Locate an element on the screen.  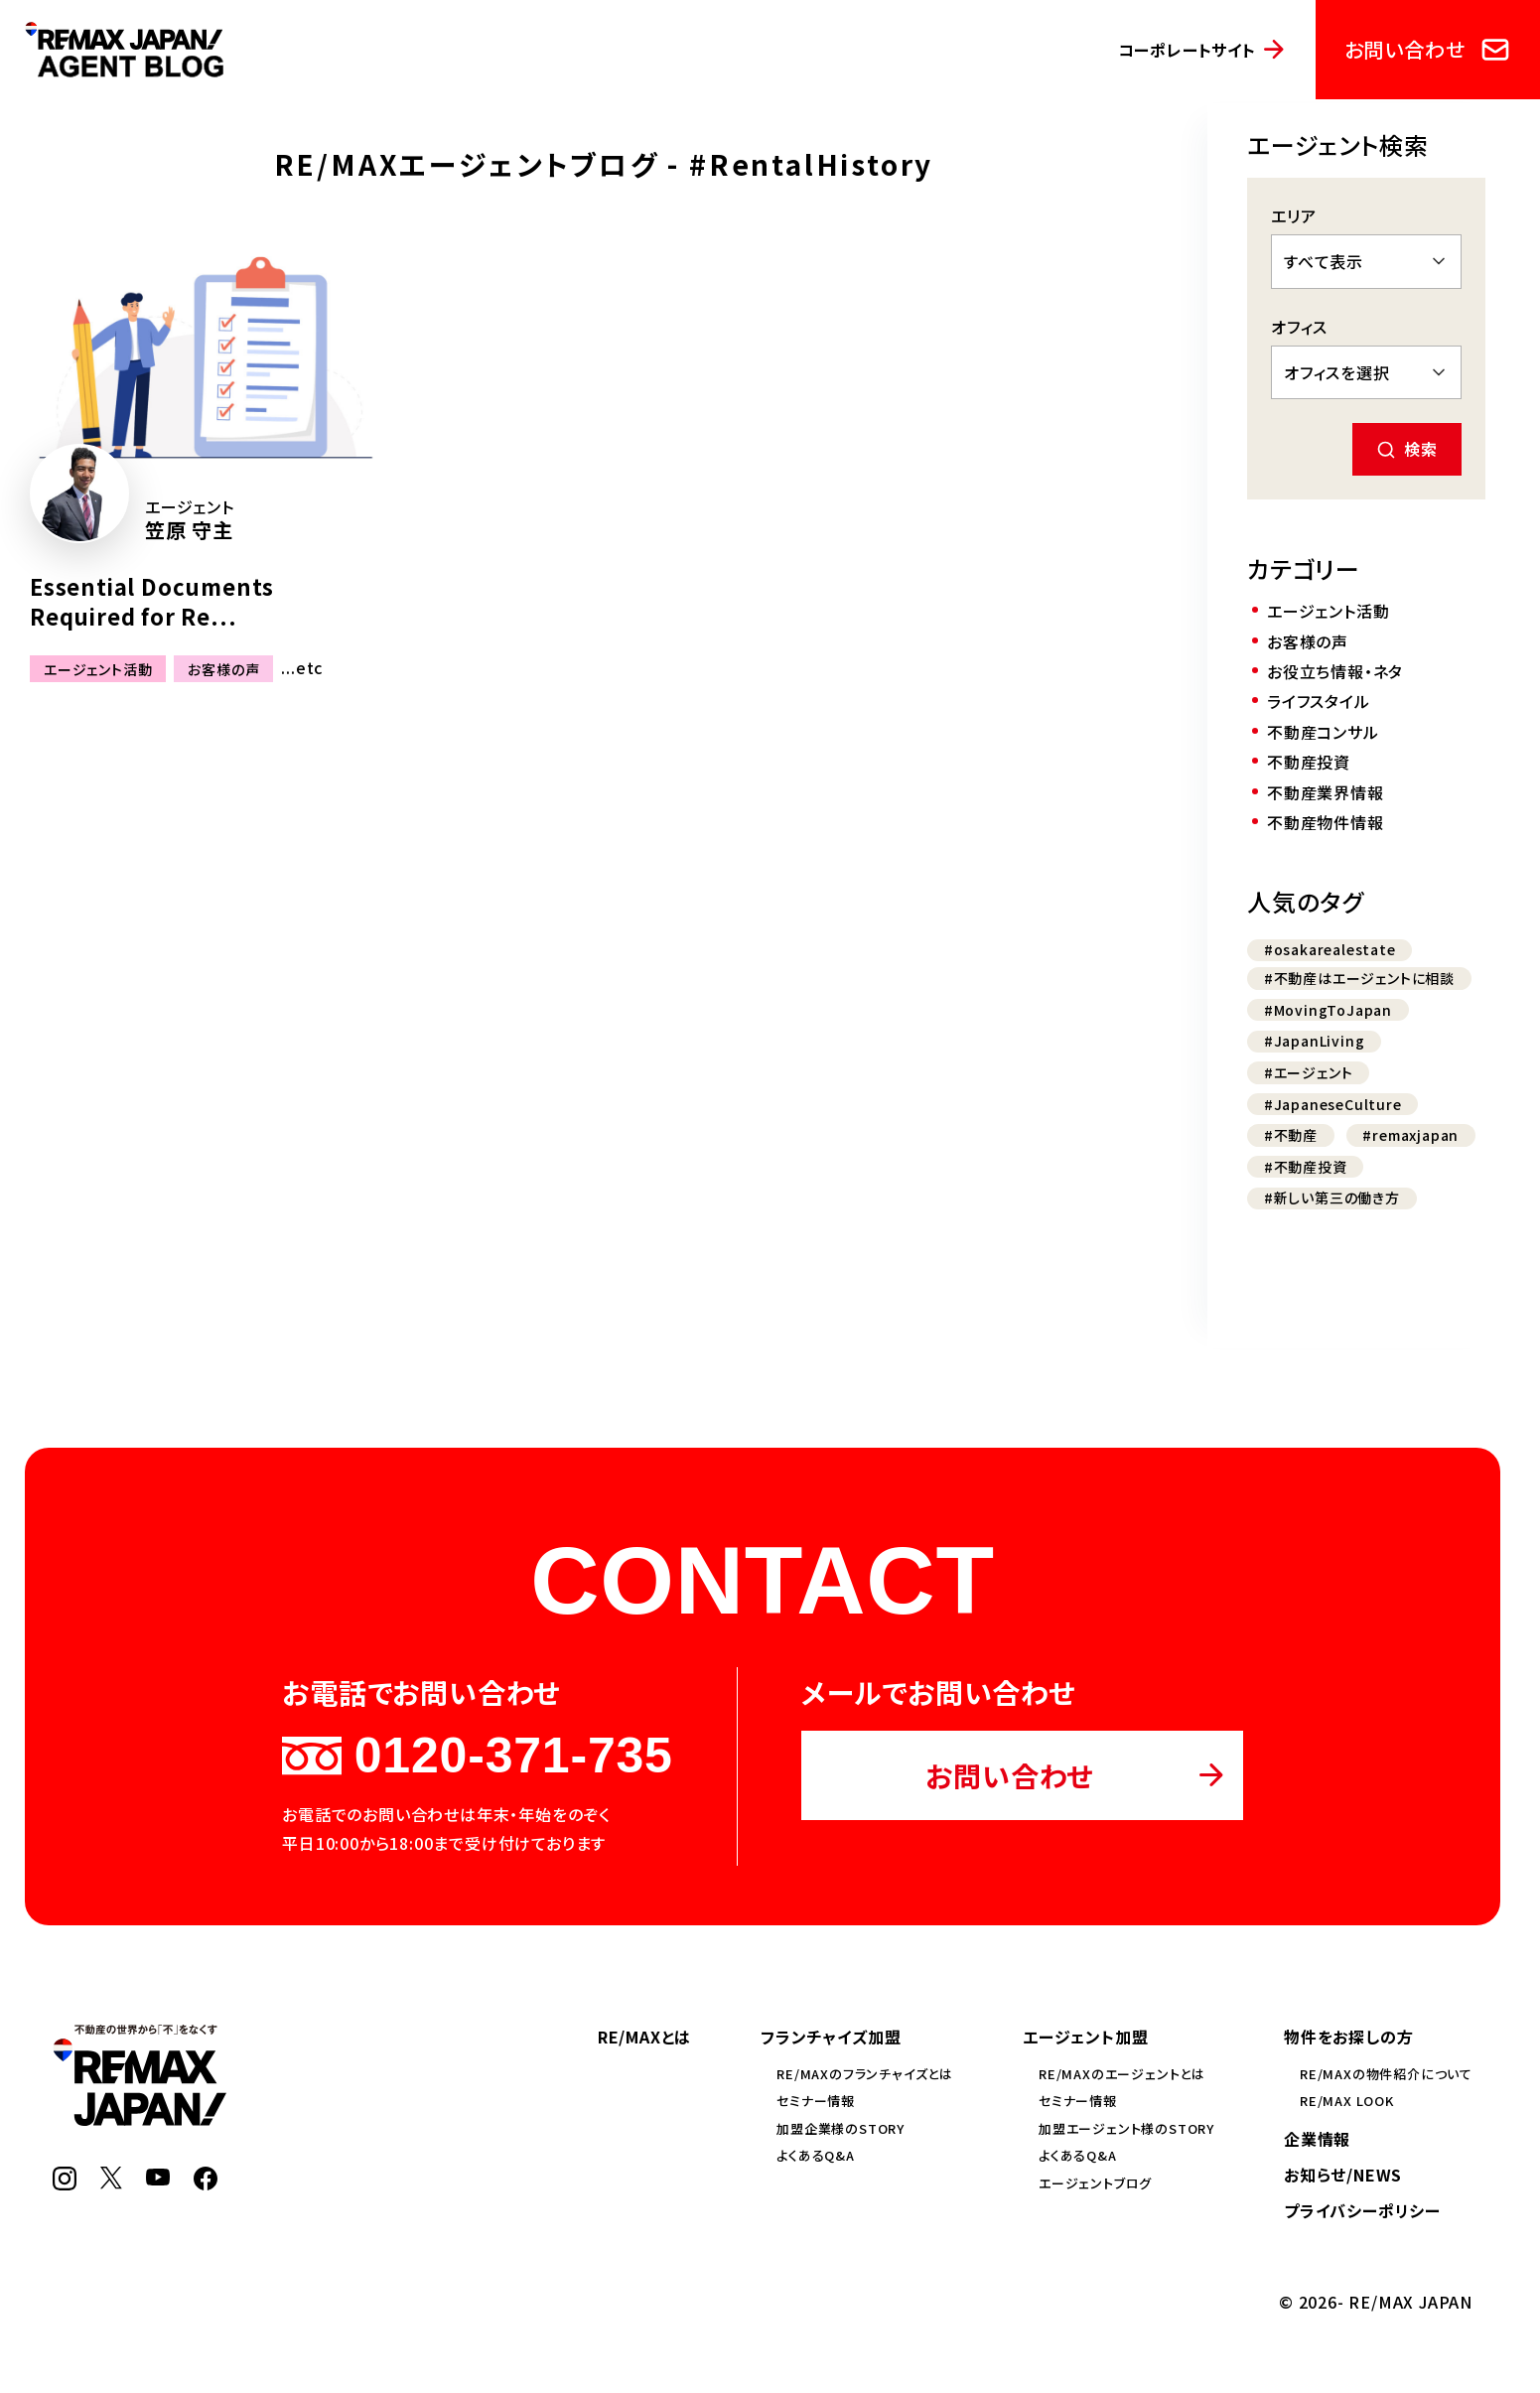
[X] is located at coordinates (111, 2182).